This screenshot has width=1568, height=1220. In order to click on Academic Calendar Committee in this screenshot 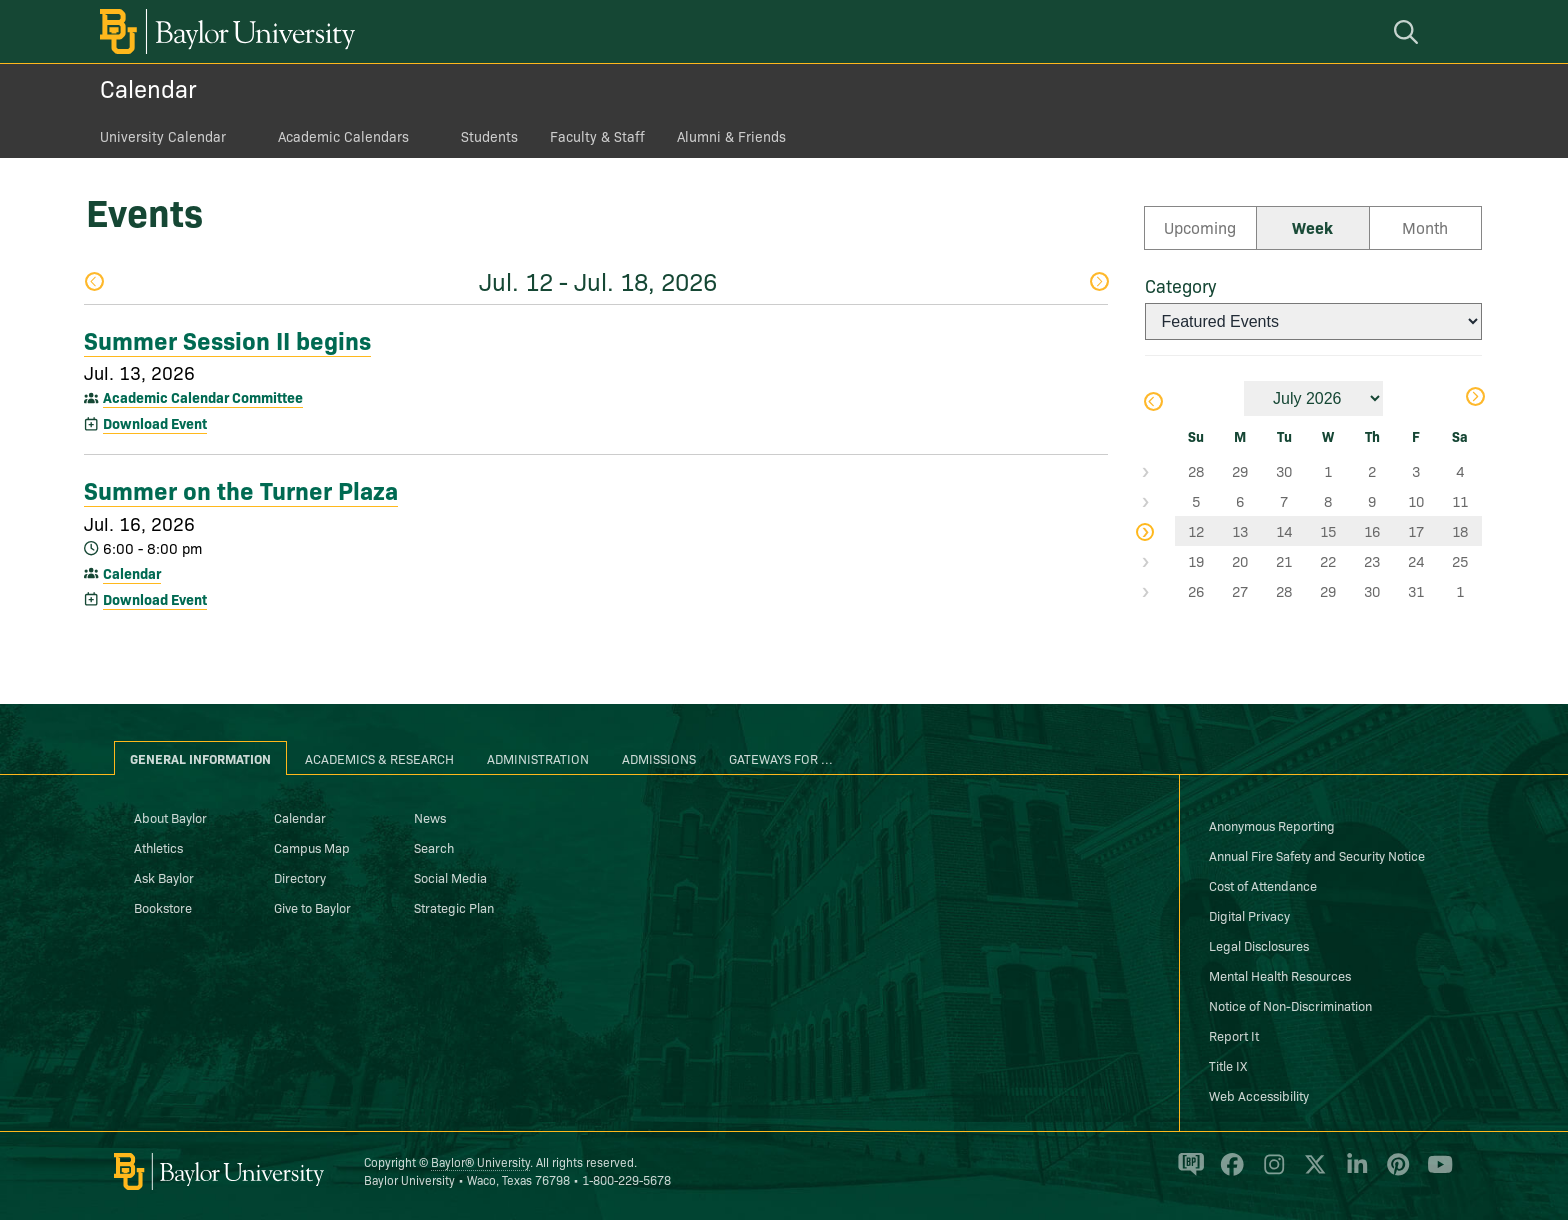, I will do `click(203, 397)`.